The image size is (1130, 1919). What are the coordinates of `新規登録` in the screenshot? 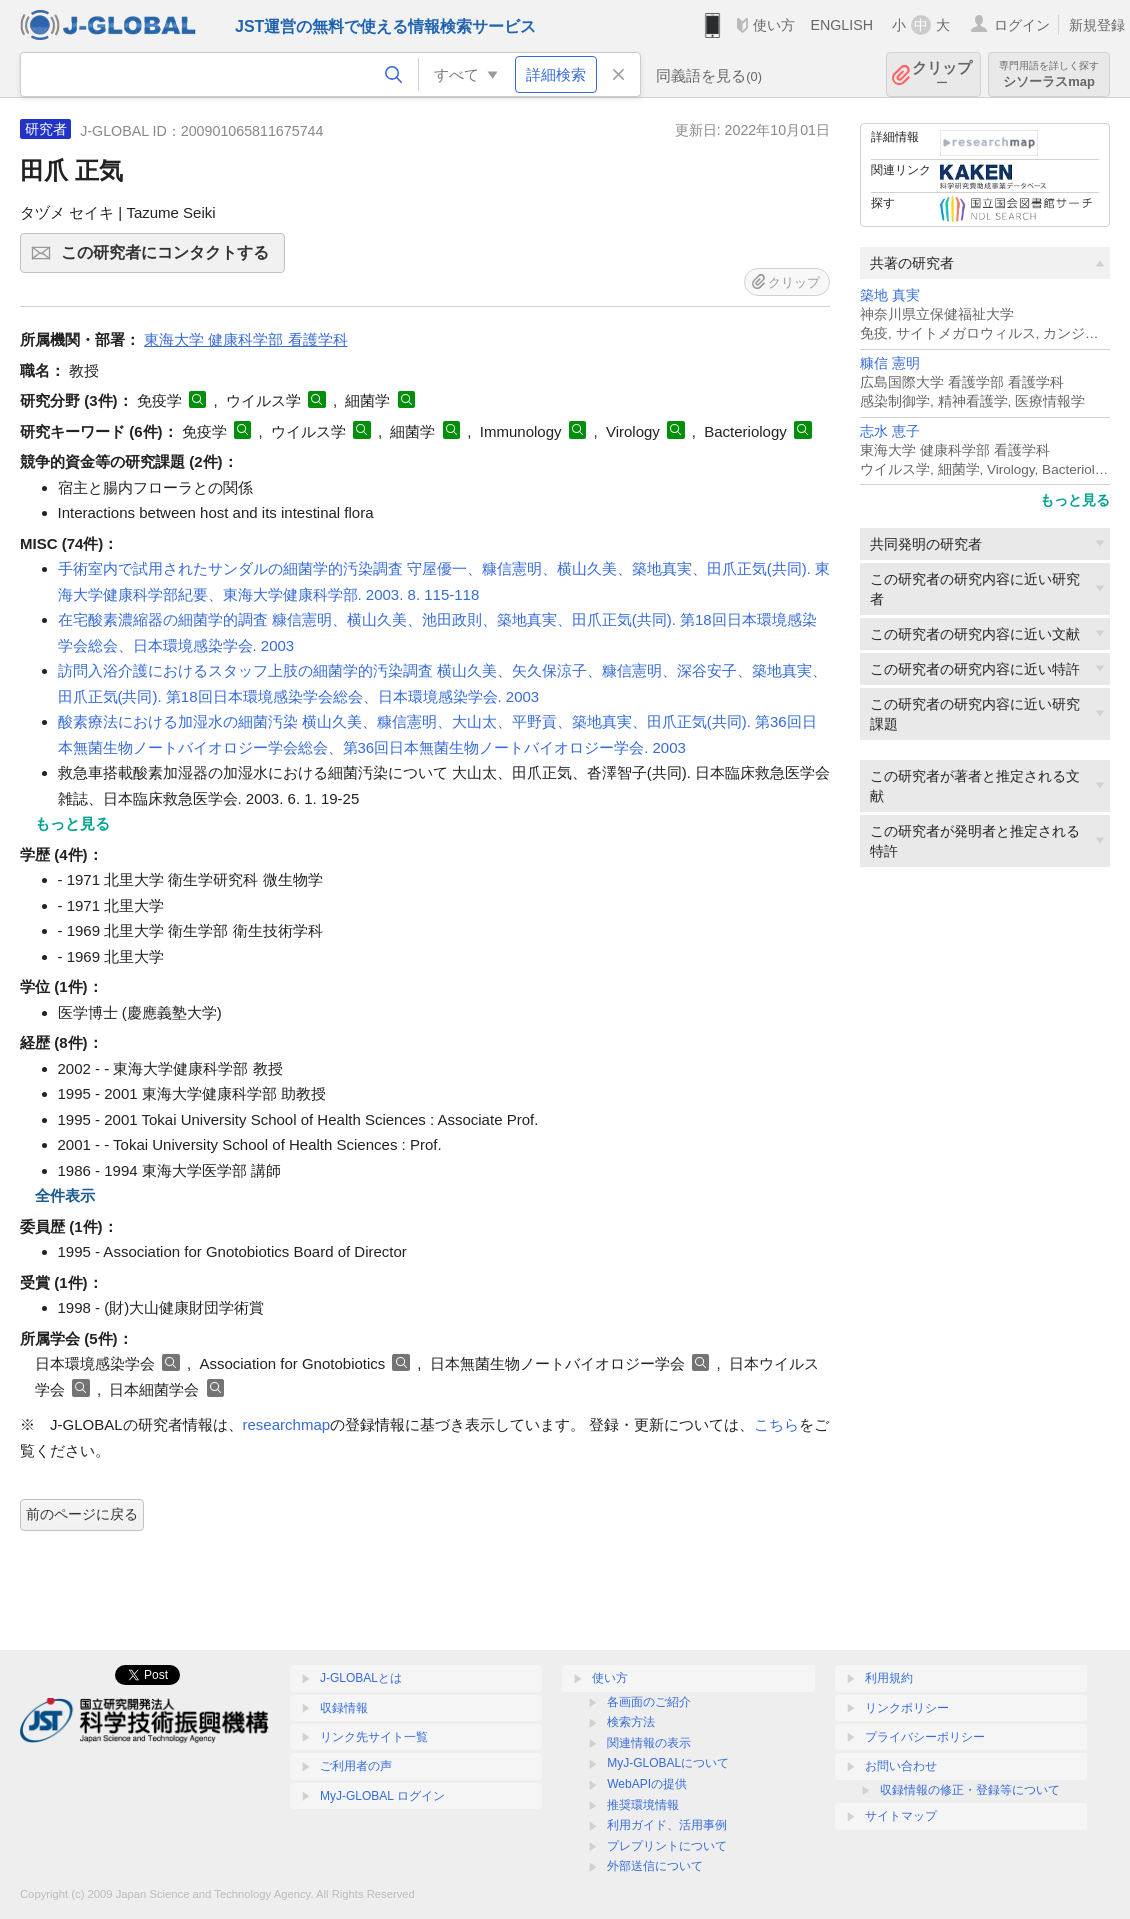 It's located at (1097, 25).